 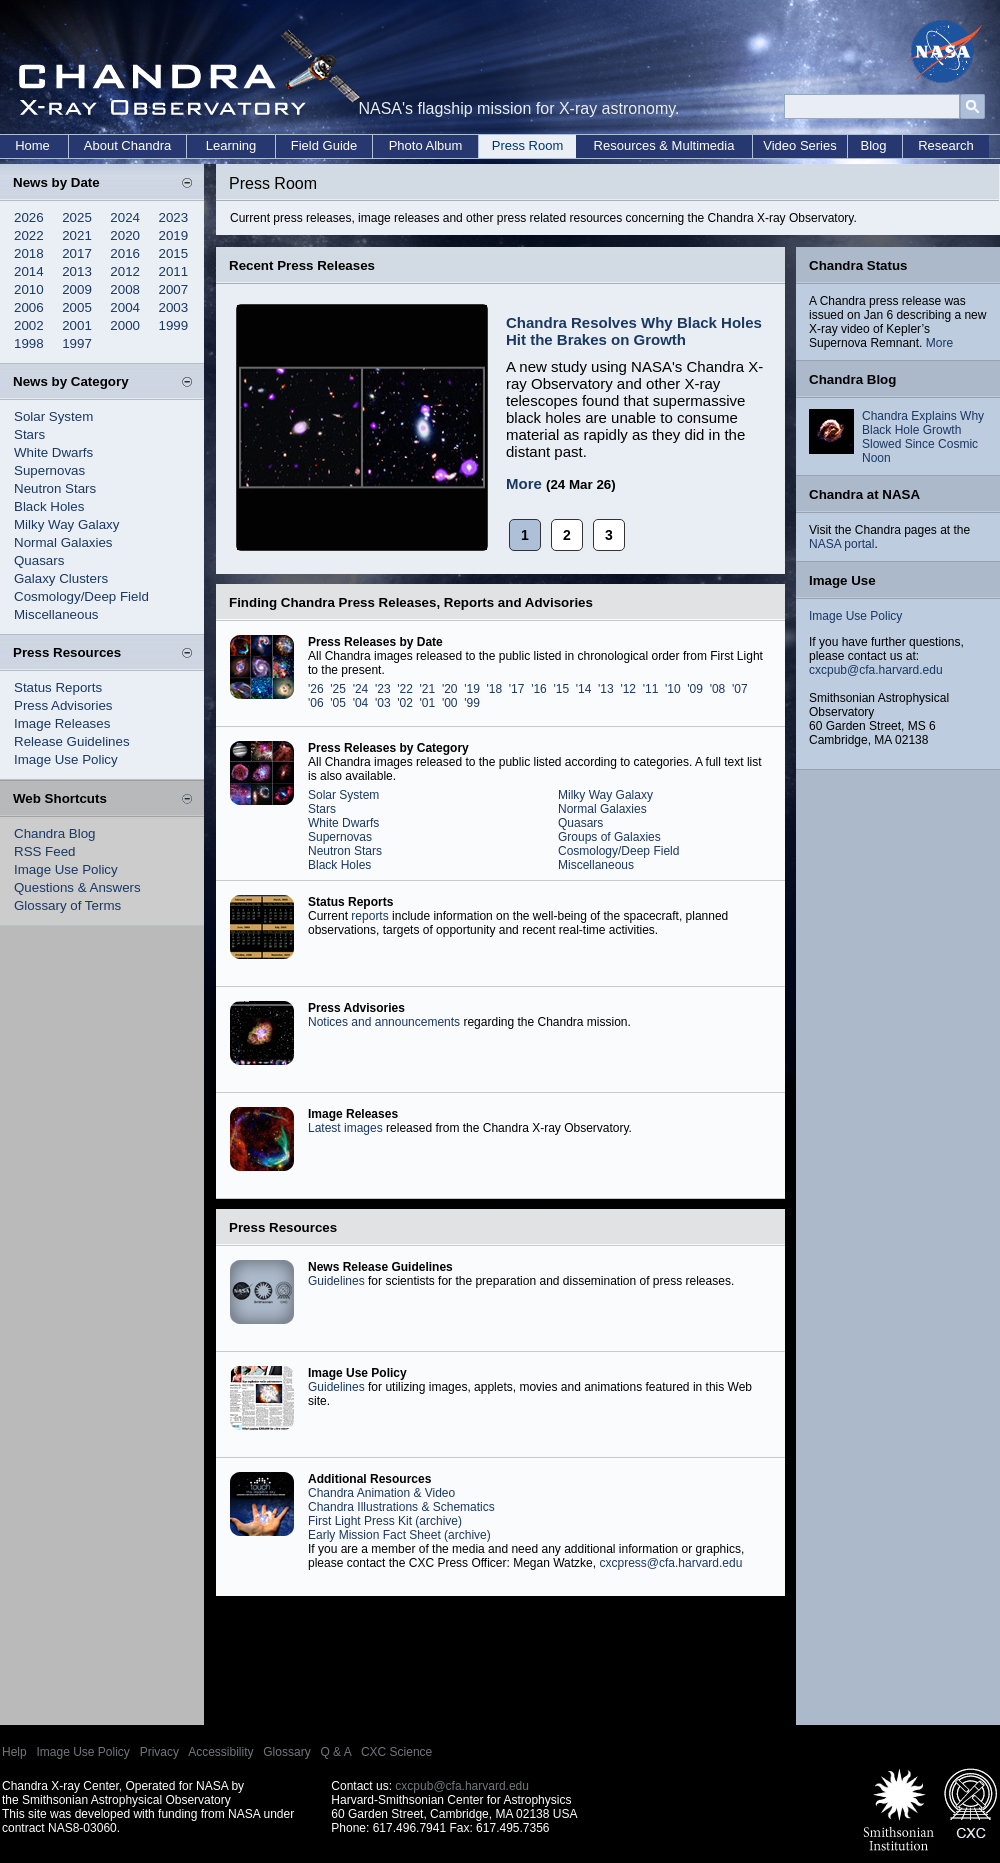 I want to click on '13, so click(x=606, y=689).